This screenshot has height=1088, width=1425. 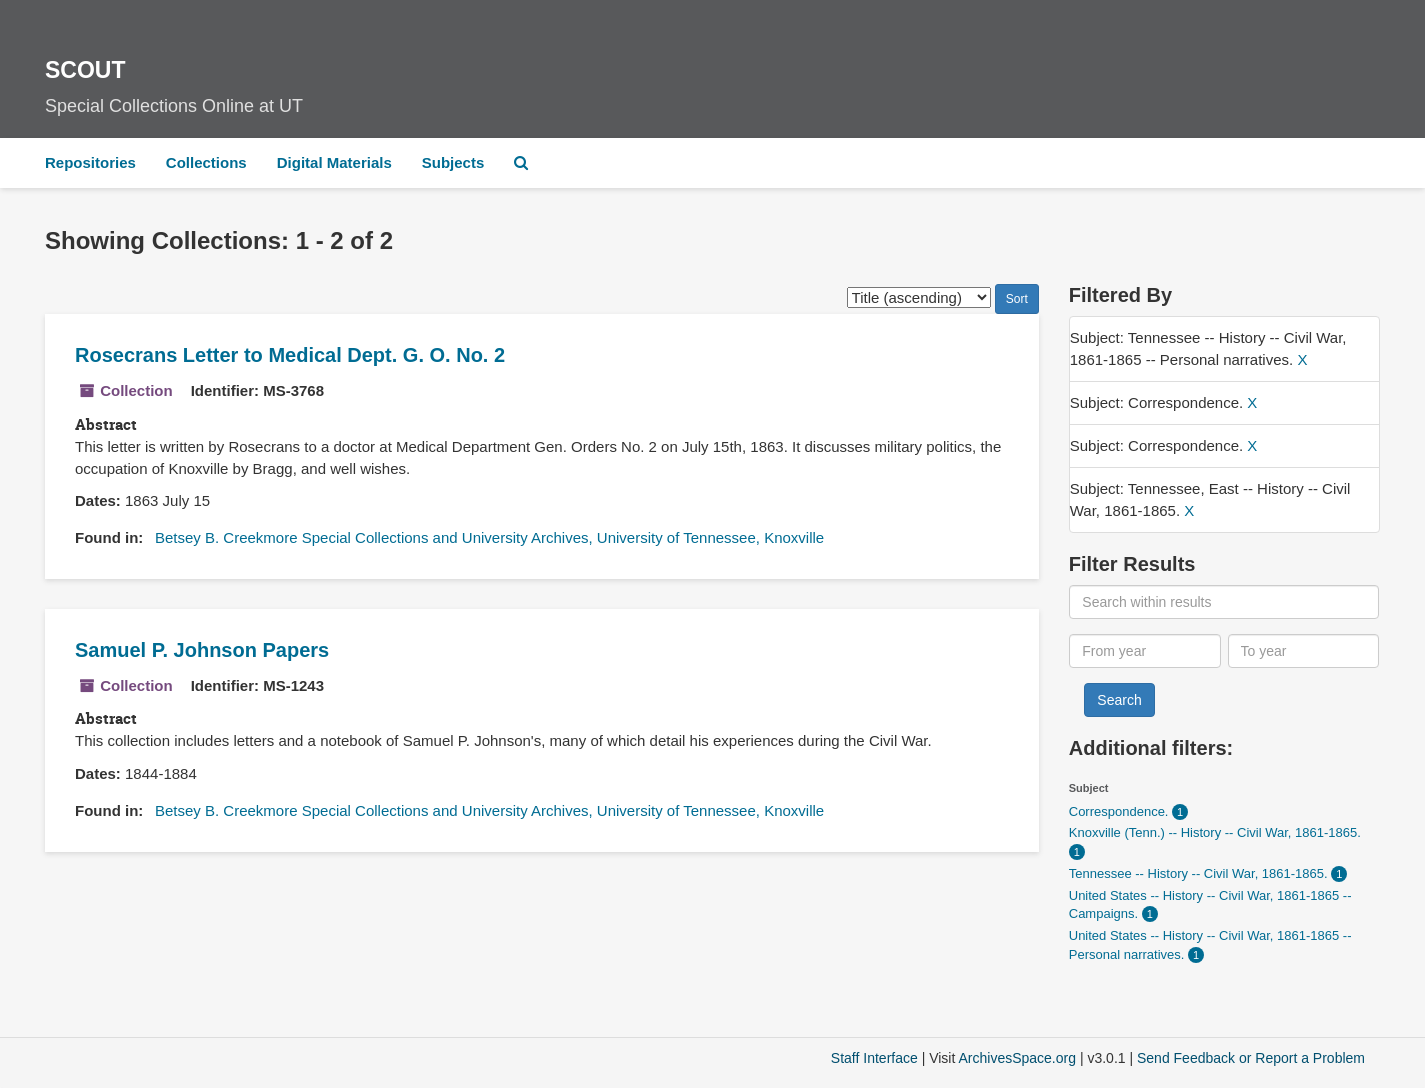 What do you see at coordinates (1200, 873) in the screenshot?
I see `Tennessee -- History -- Civil War, 1861-1865.` at bounding box center [1200, 873].